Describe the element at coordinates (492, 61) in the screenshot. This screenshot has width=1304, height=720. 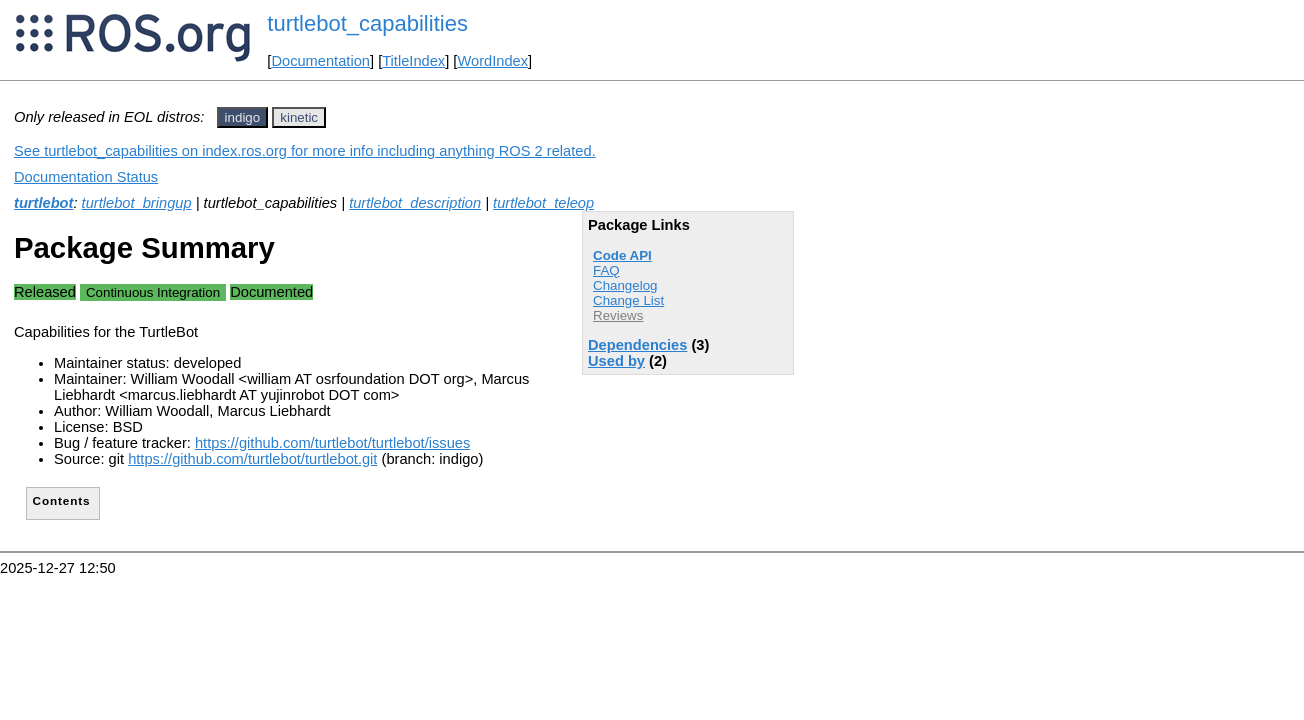
I see `WordIndex` at that location.